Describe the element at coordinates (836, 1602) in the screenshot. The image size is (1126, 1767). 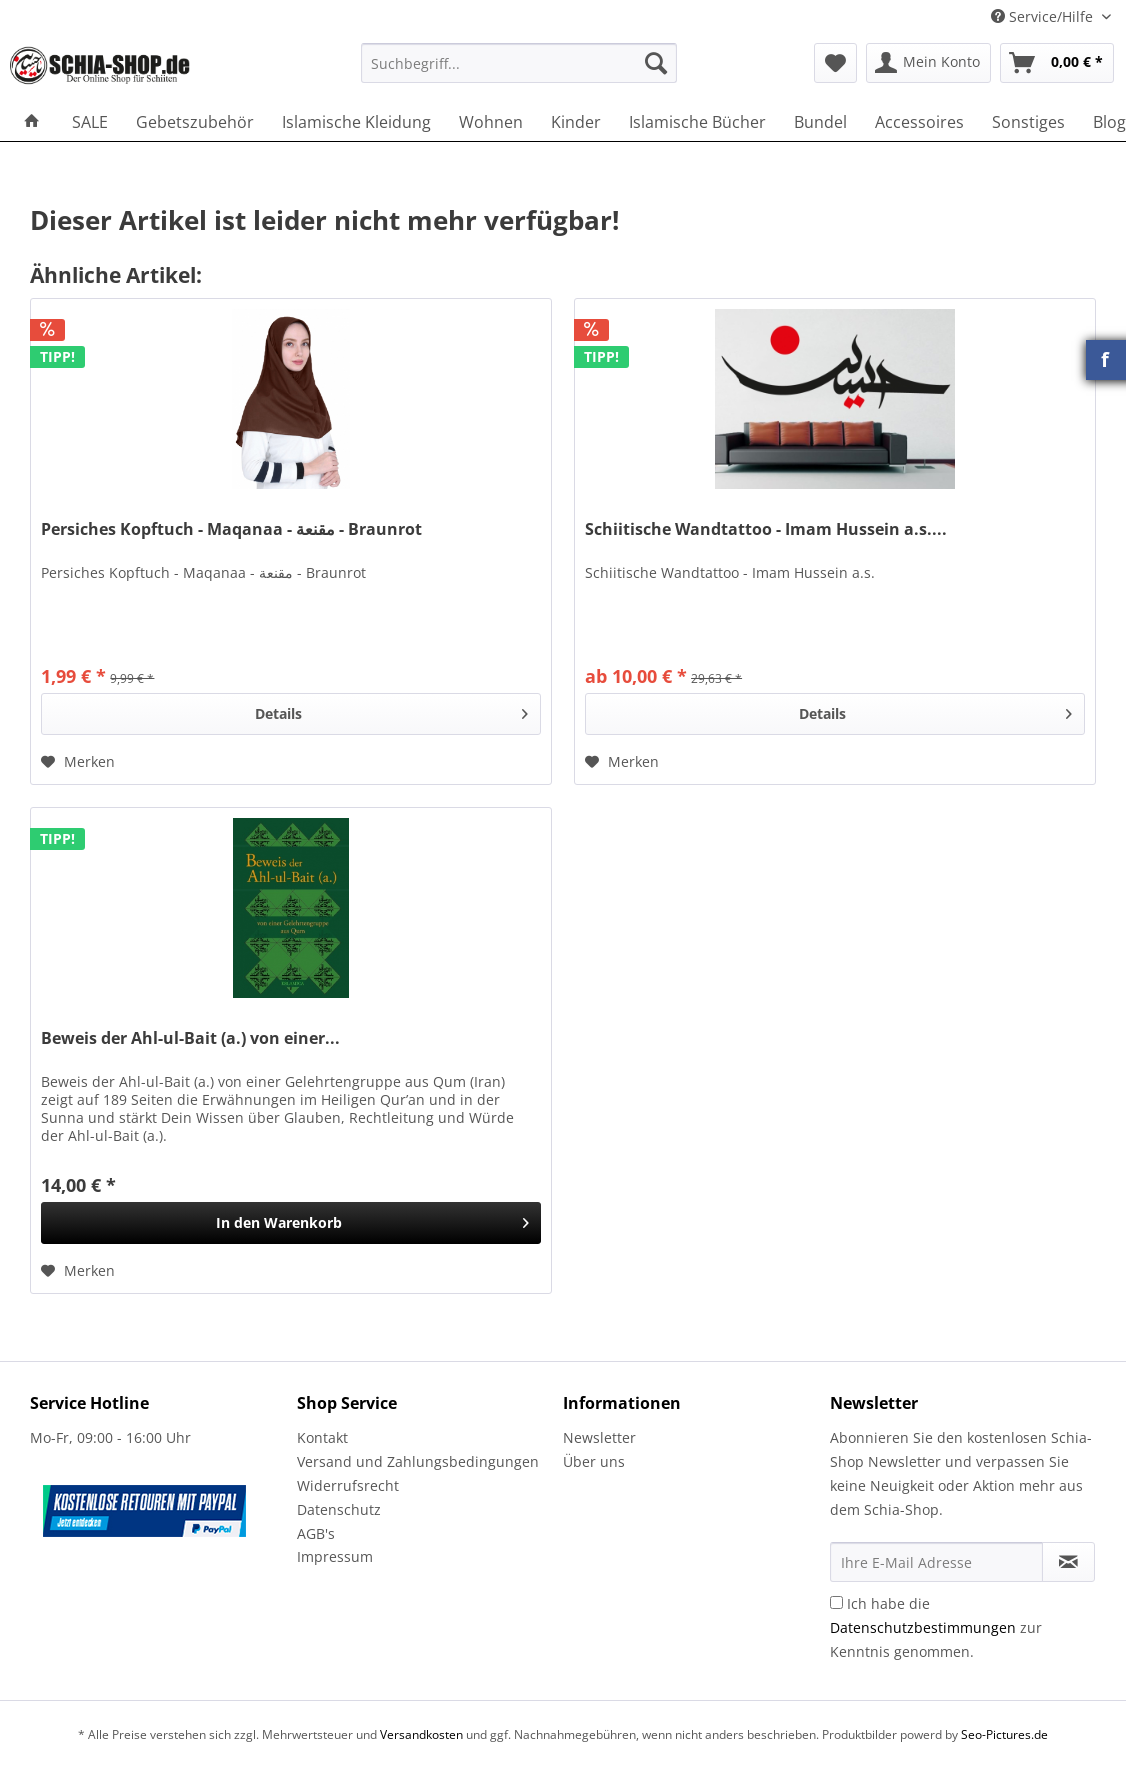
I see `[Ich habe die Datenschutzbestimmungen zur Kenntnis genommen.]` at that location.